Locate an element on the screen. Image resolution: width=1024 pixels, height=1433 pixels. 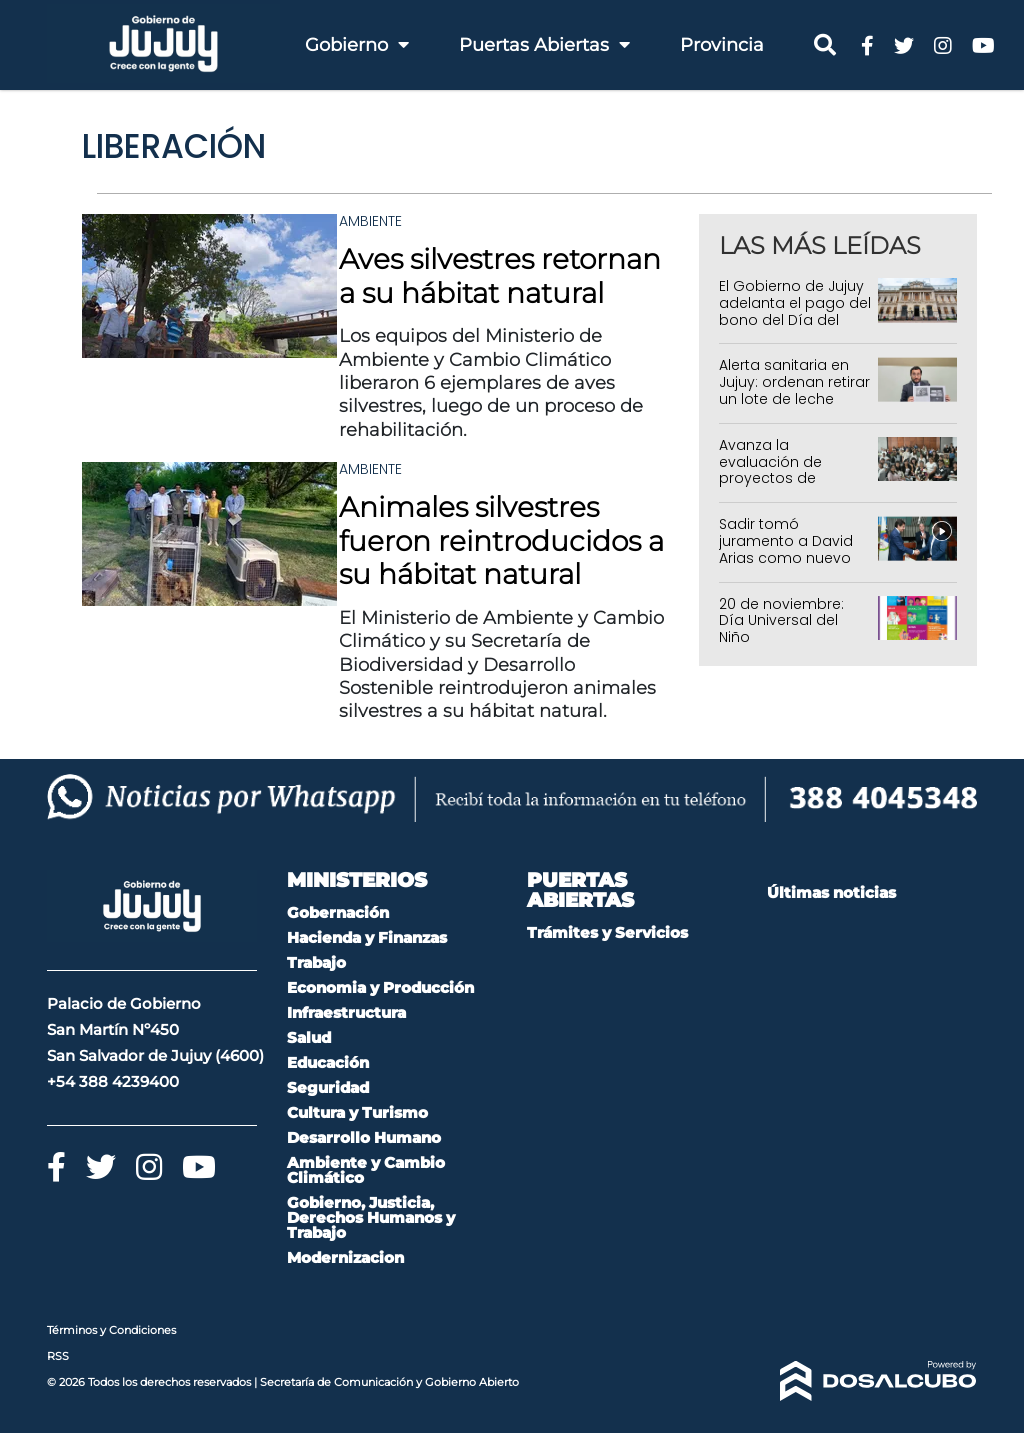
Ambiente is located at coordinates (370, 221).